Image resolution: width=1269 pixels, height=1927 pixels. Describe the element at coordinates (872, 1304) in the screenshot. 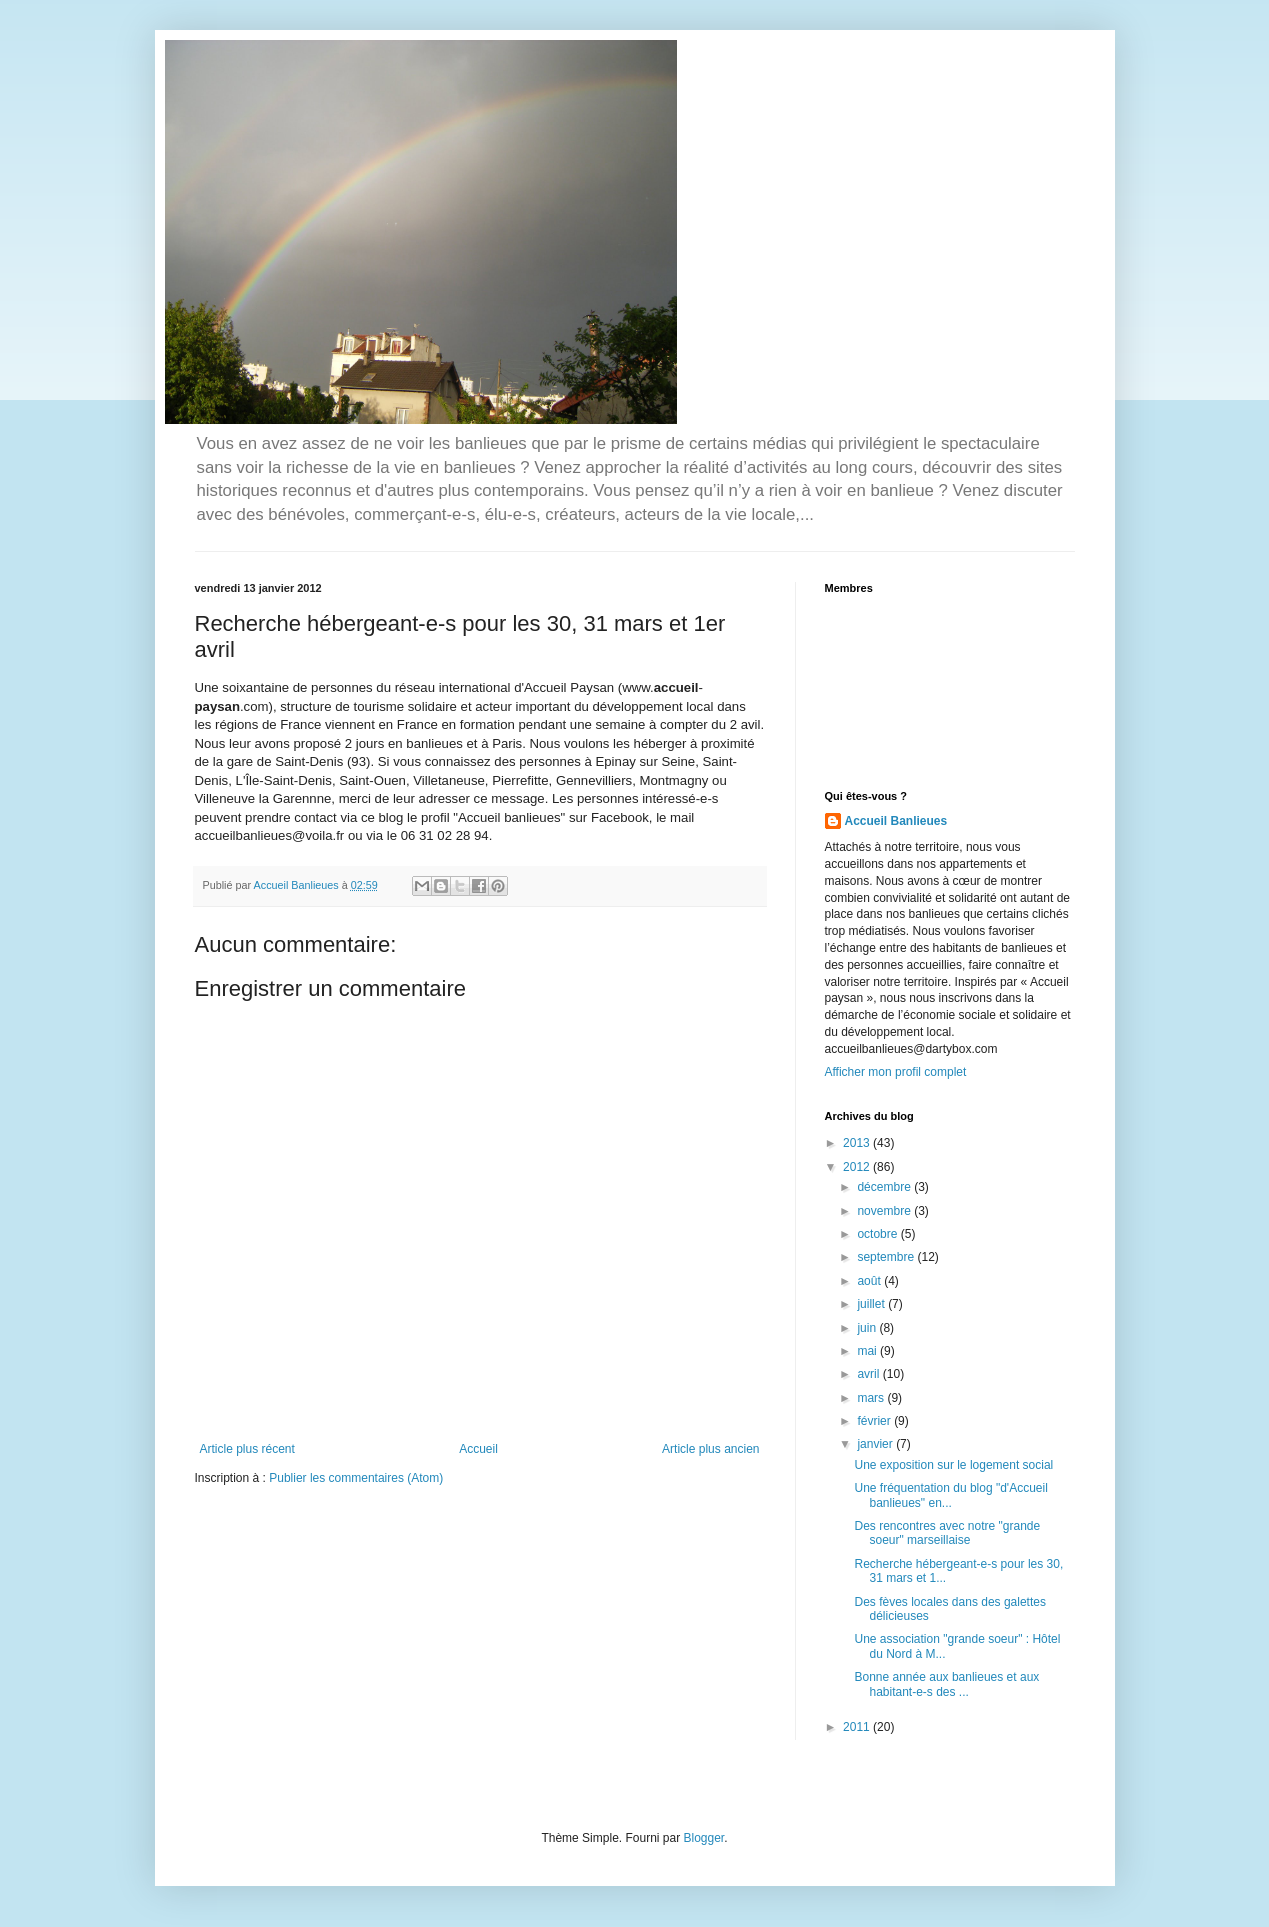

I see `juillet` at that location.